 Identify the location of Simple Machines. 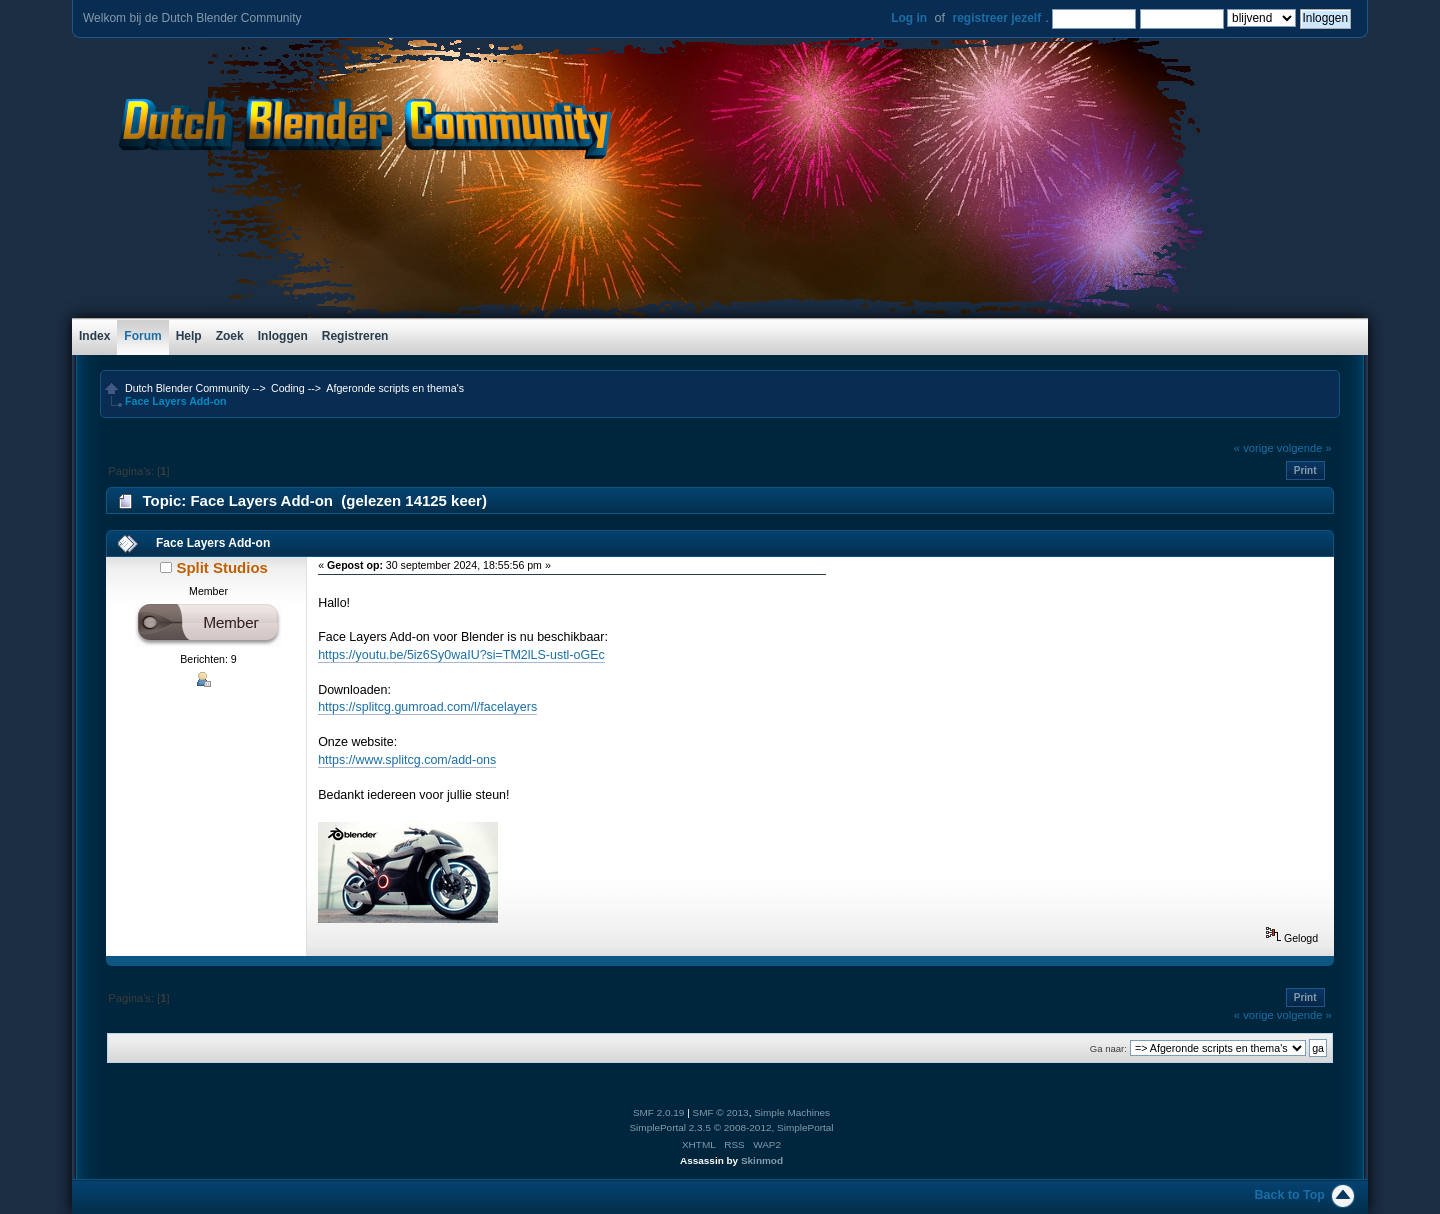
(792, 1112).